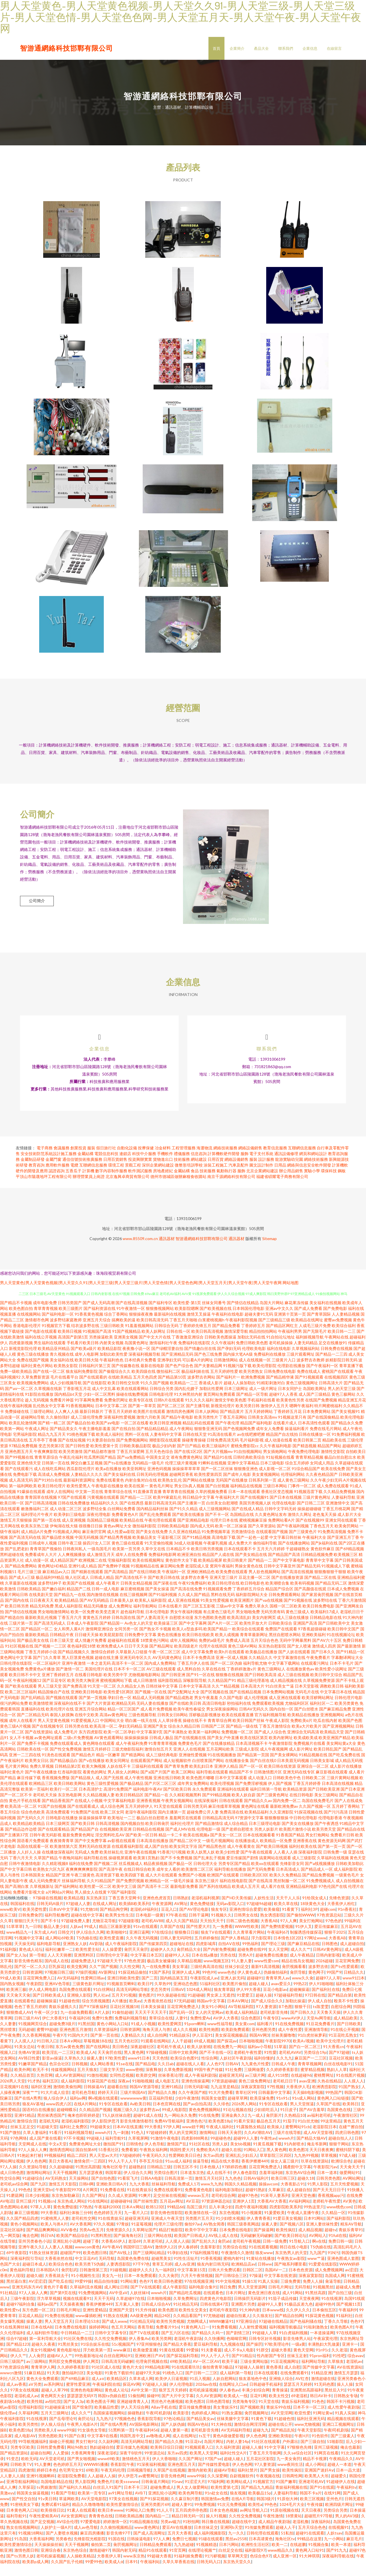 This screenshot has width=366, height=2576. What do you see at coordinates (335, 1577) in the screenshot?
I see `91视频成人下载` at bounding box center [335, 1577].